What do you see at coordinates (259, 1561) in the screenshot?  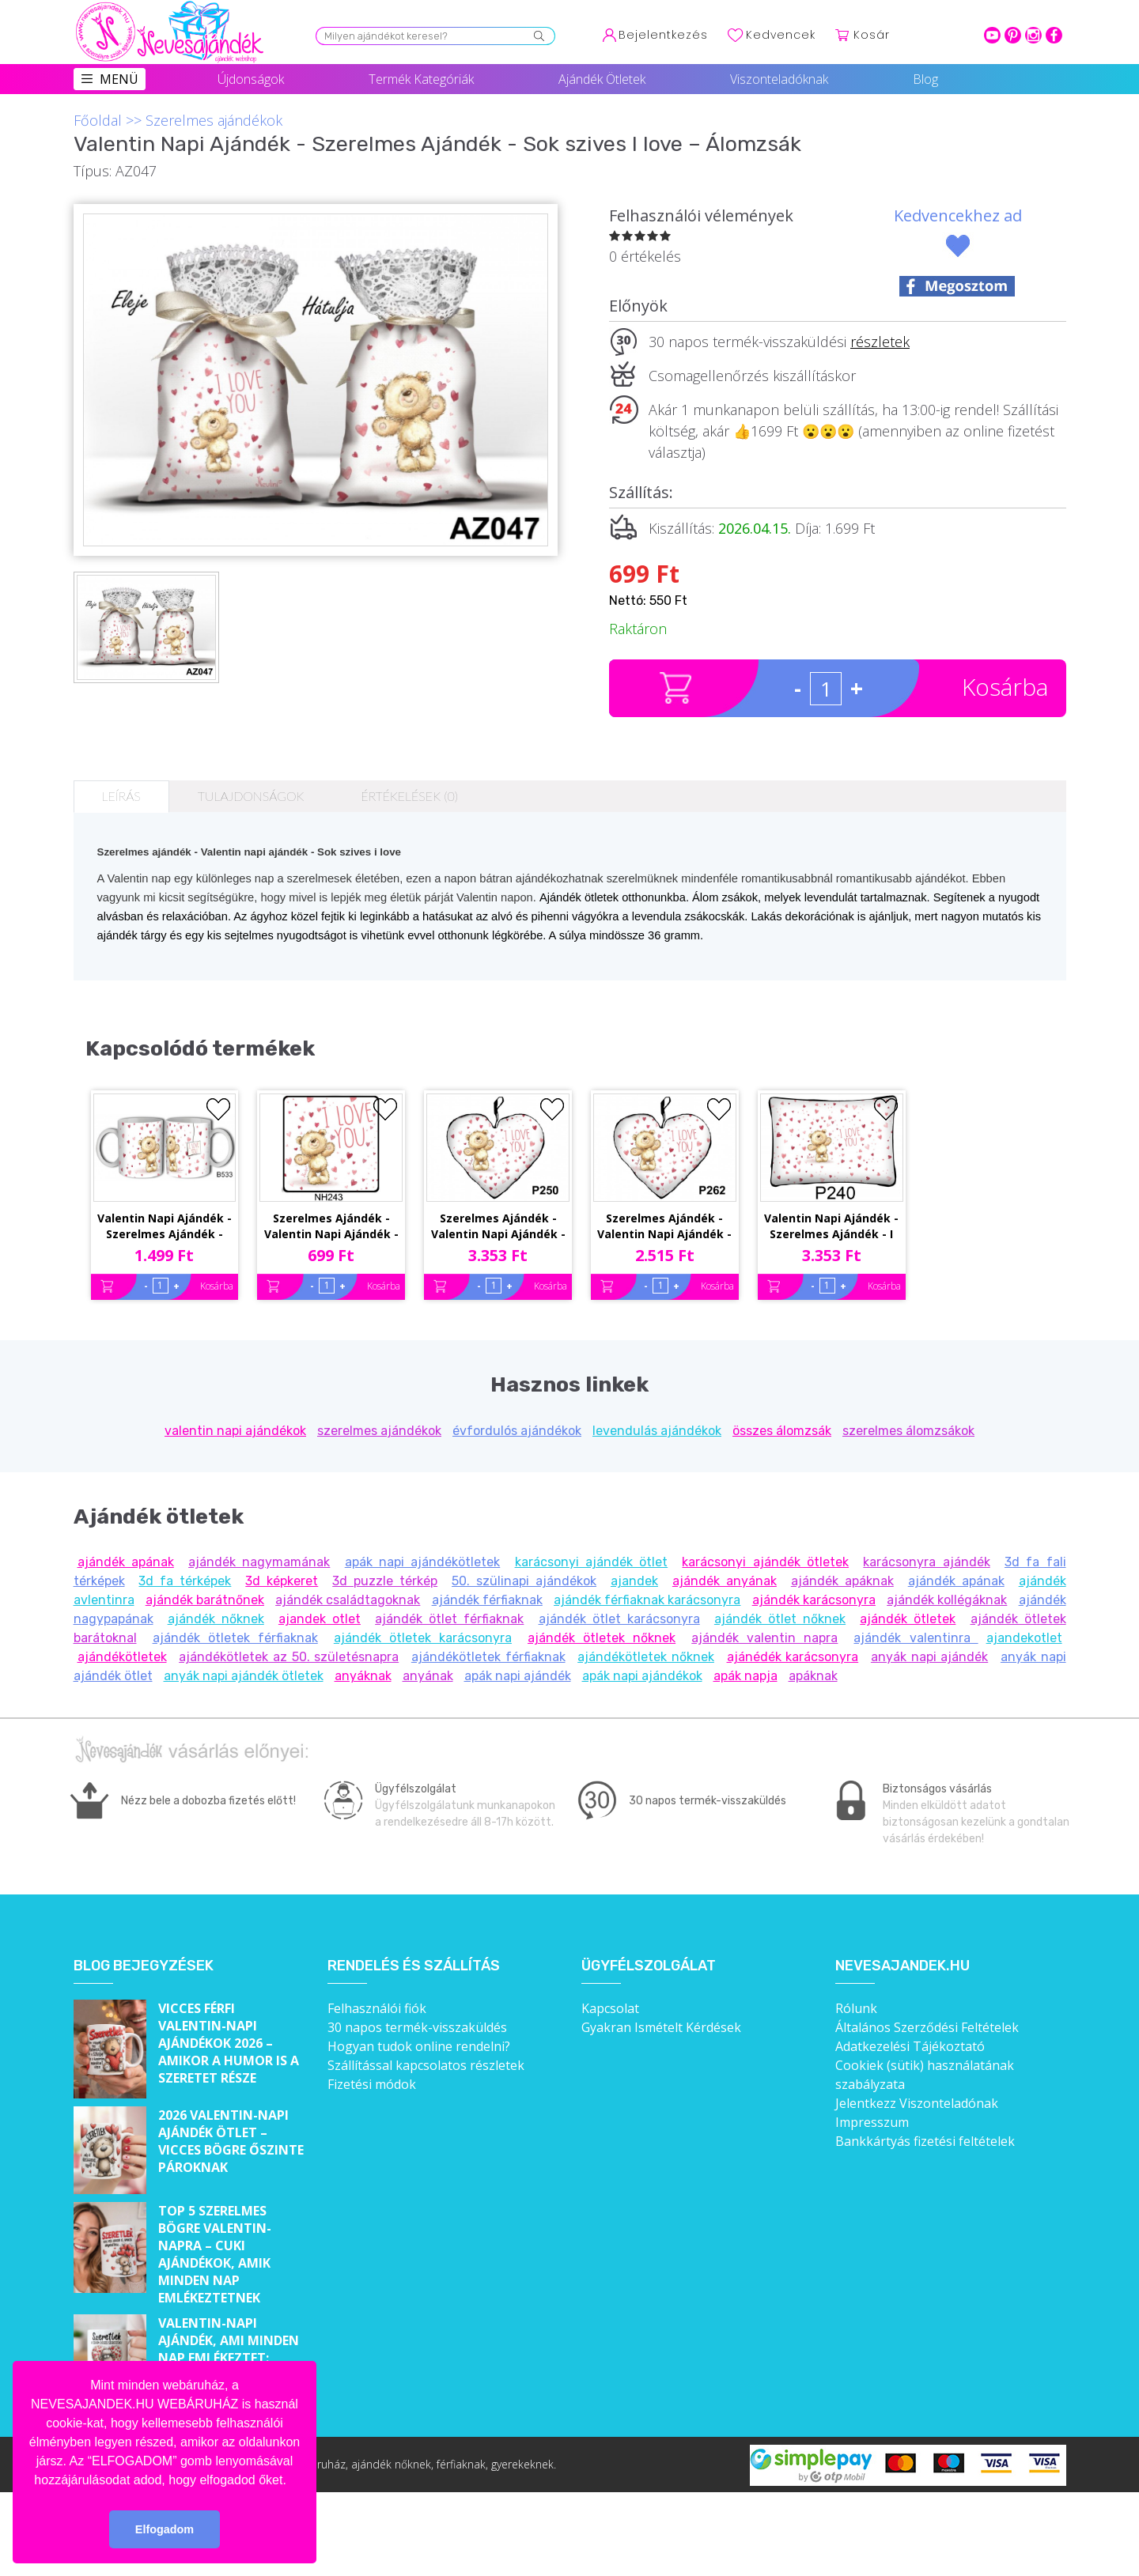 I see `ajándék nagymamának` at bounding box center [259, 1561].